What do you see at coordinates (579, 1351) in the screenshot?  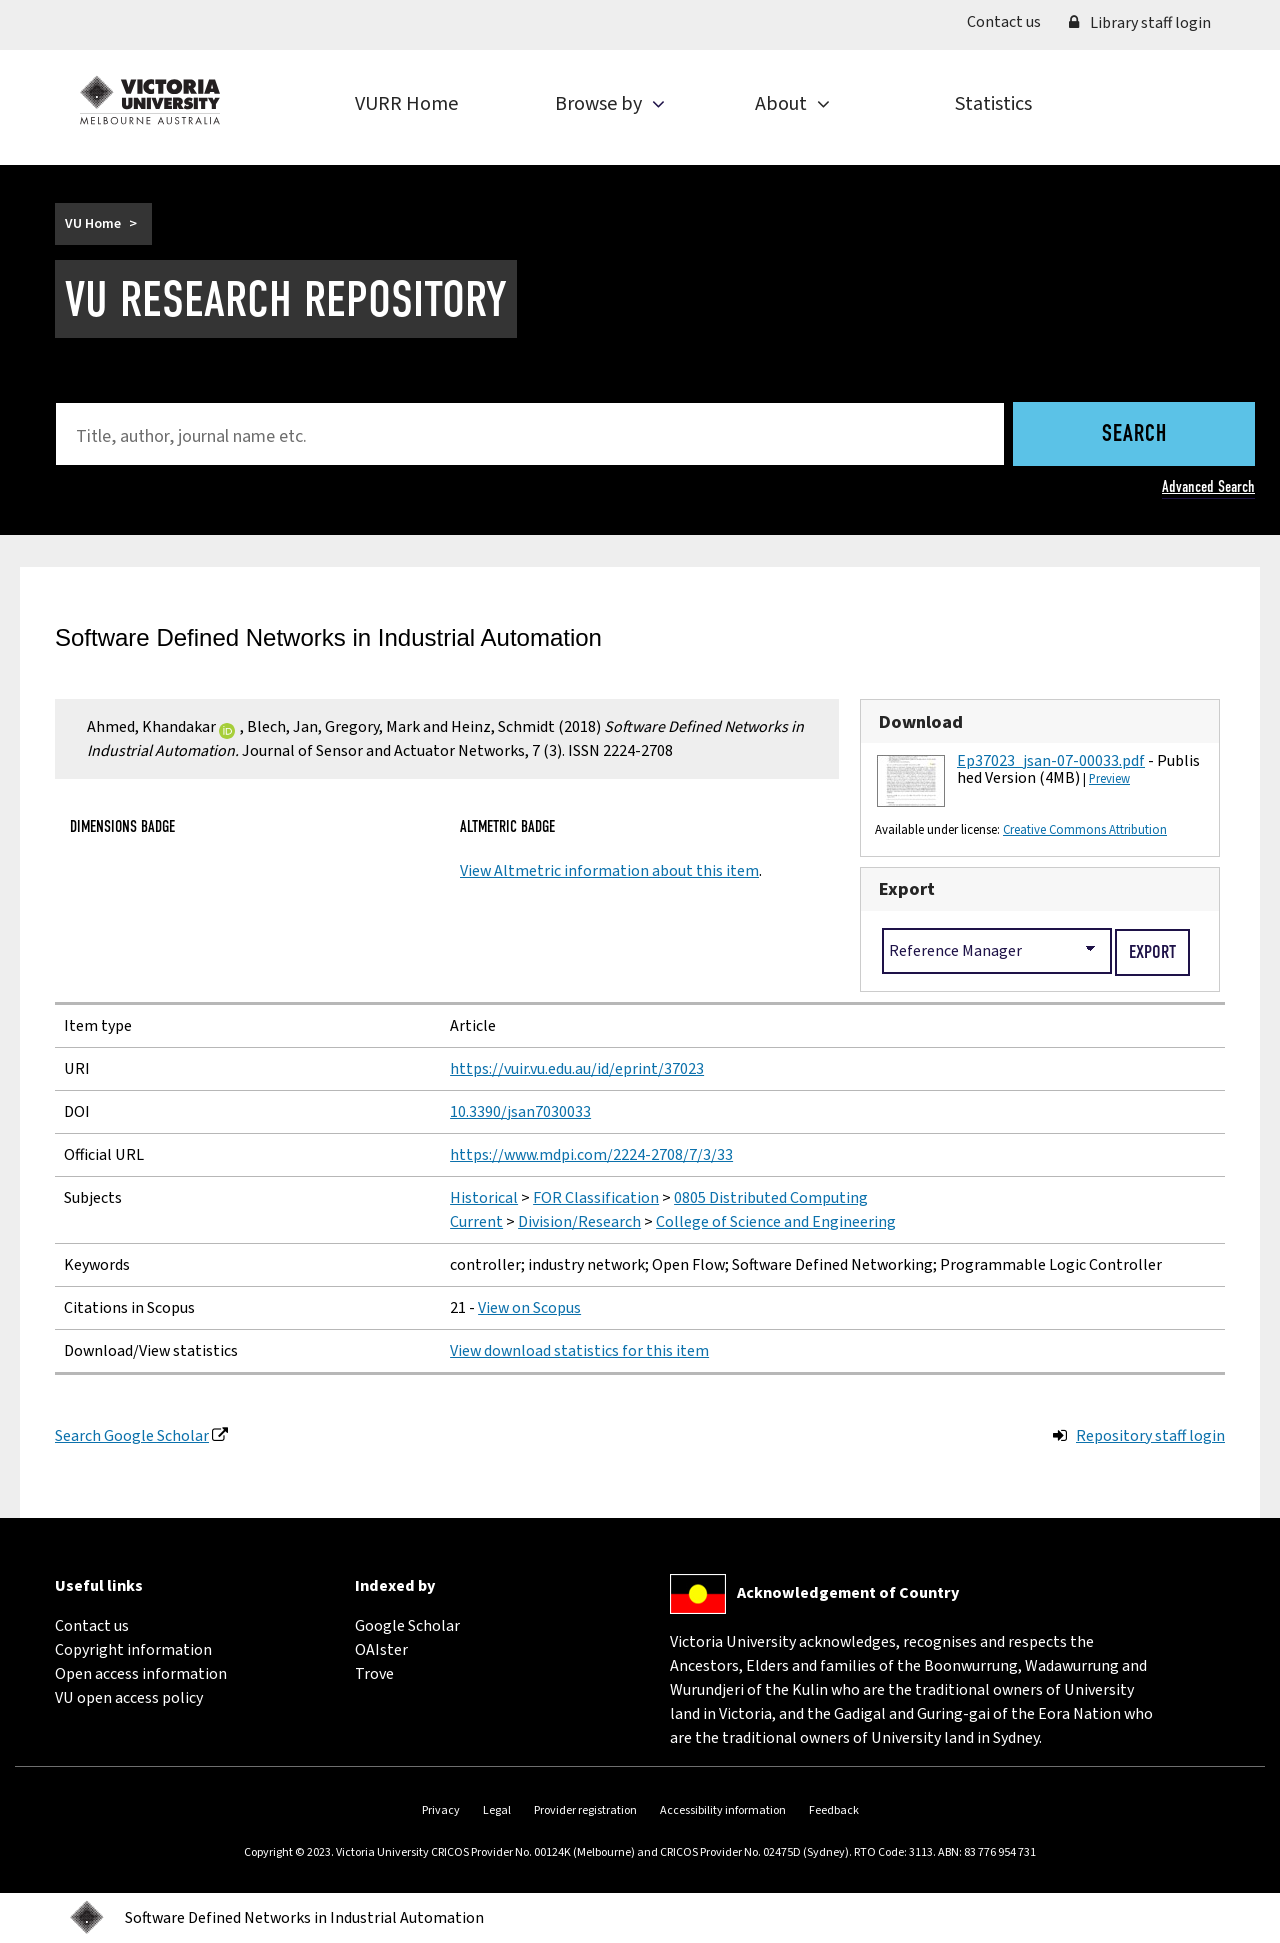 I see `View download statistics for this item` at bounding box center [579, 1351].